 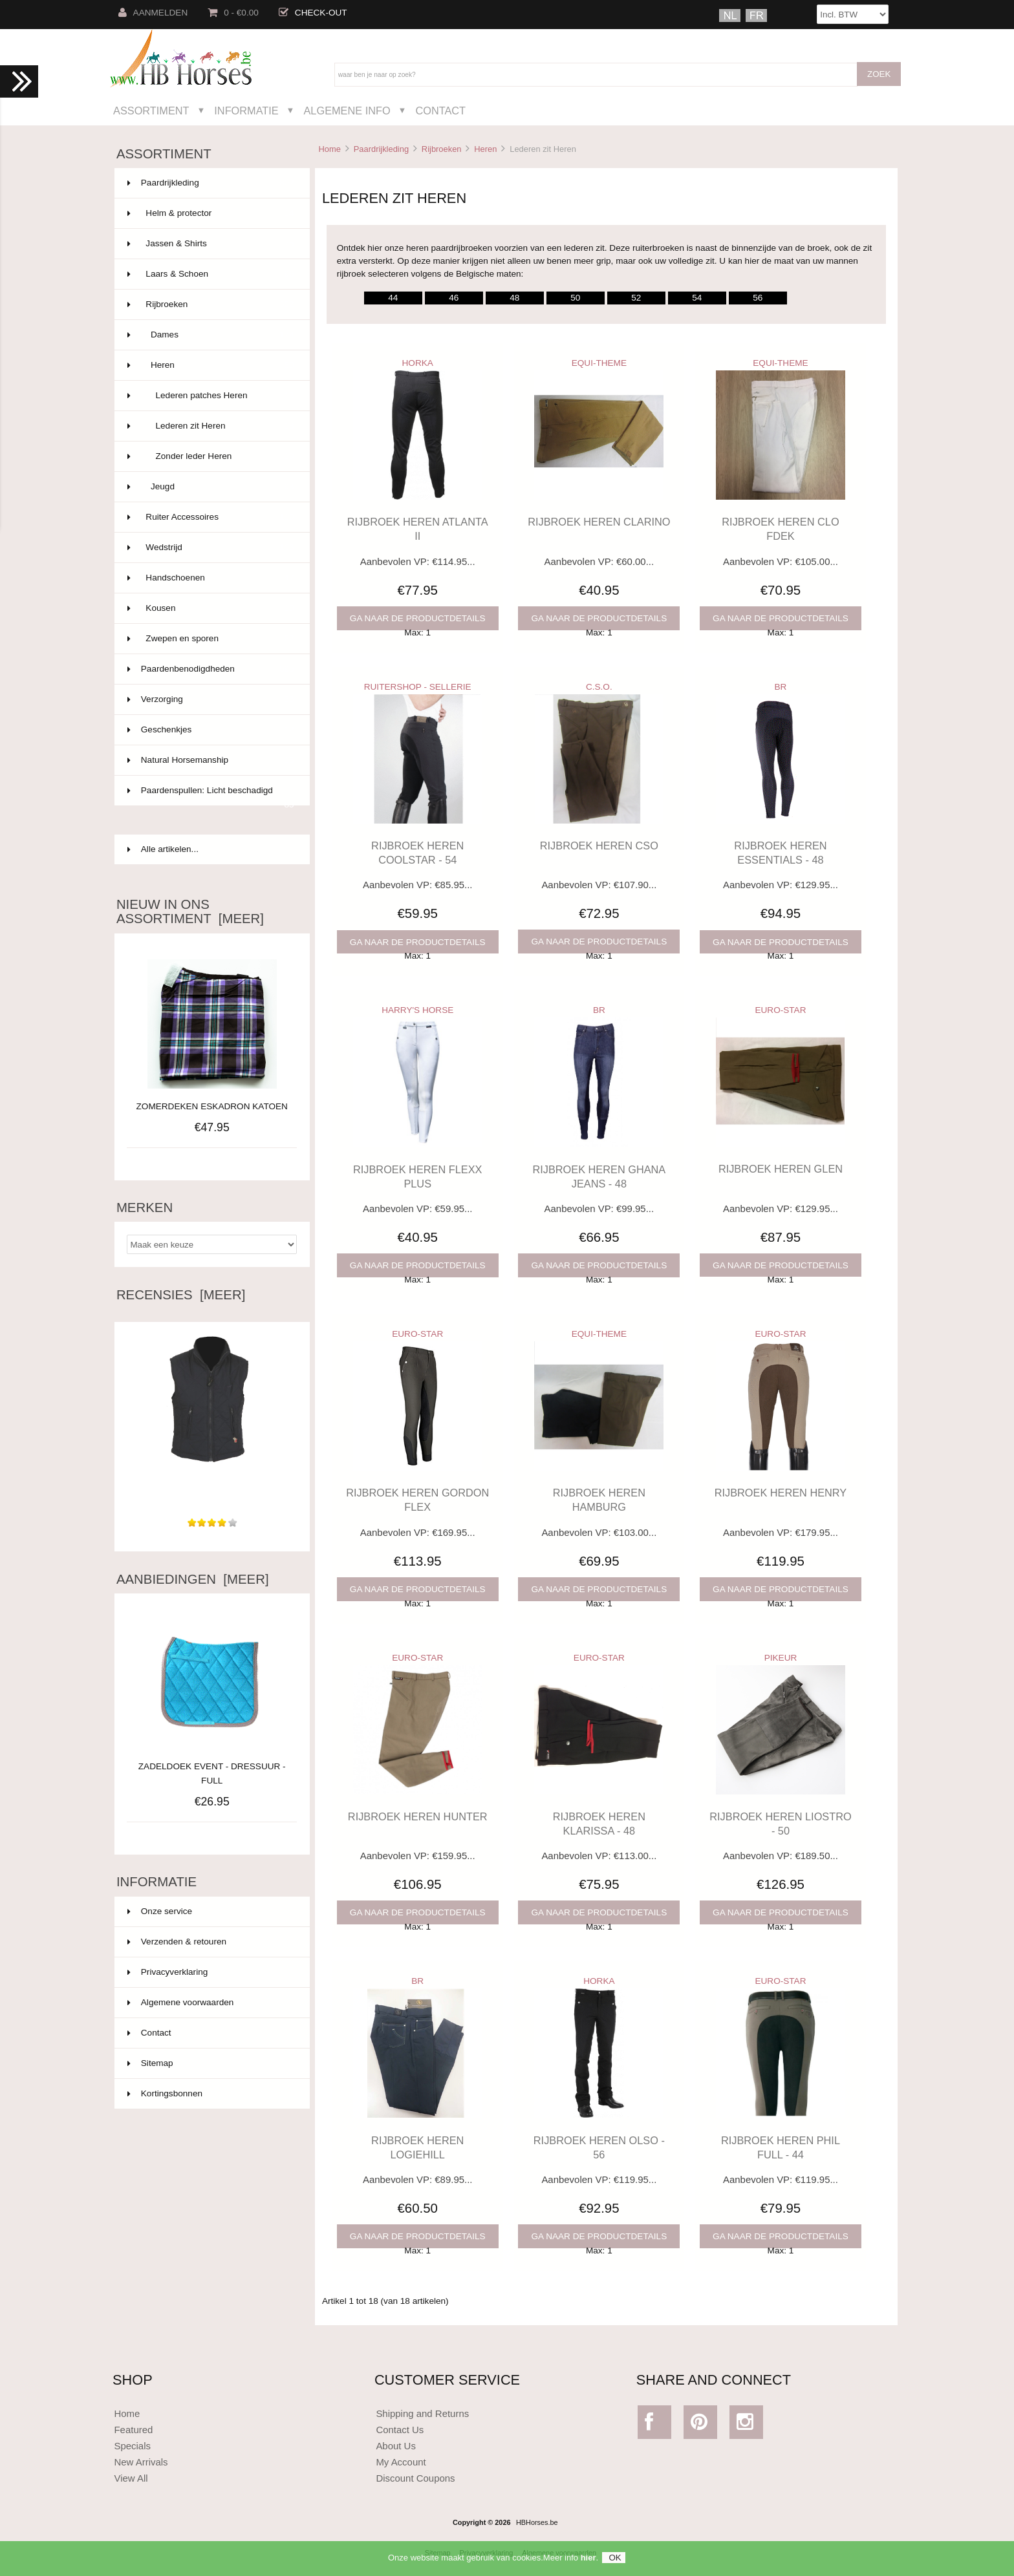 I want to click on EURO-STAR, so click(x=780, y=1010).